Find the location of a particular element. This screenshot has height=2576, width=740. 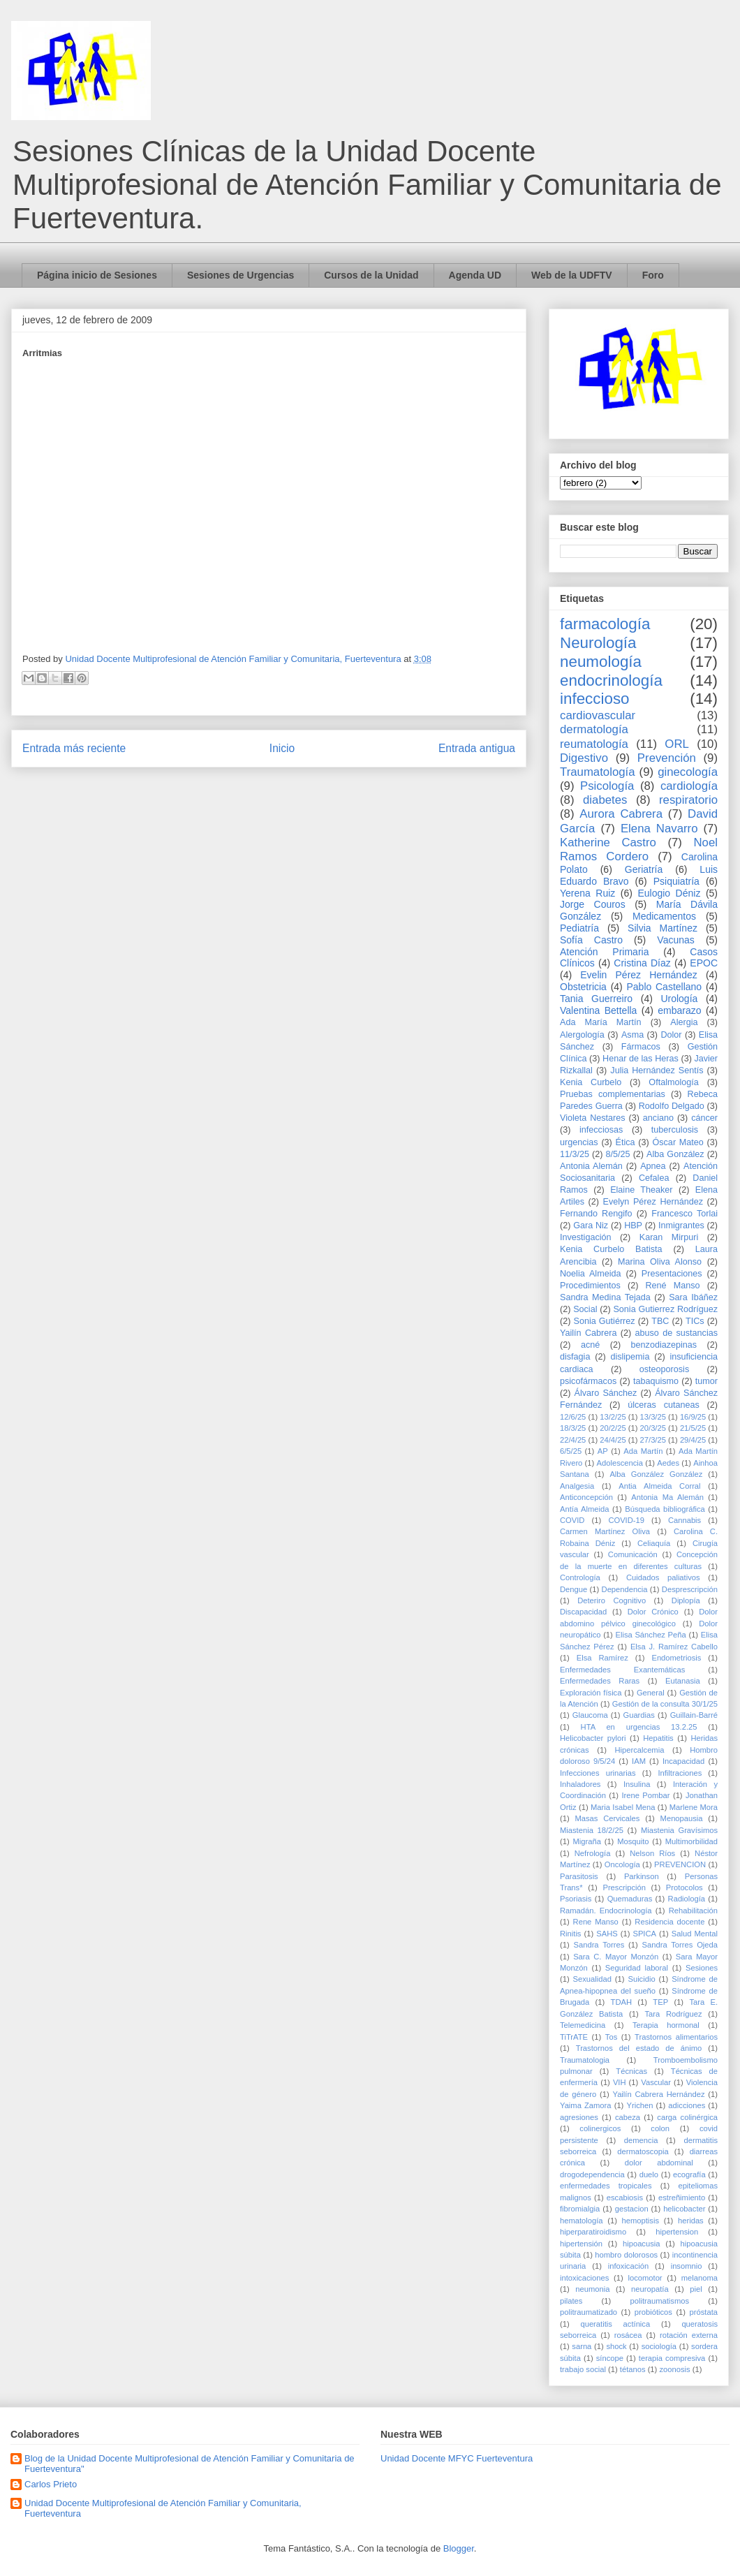

8/5/25 is located at coordinates (618, 1154).